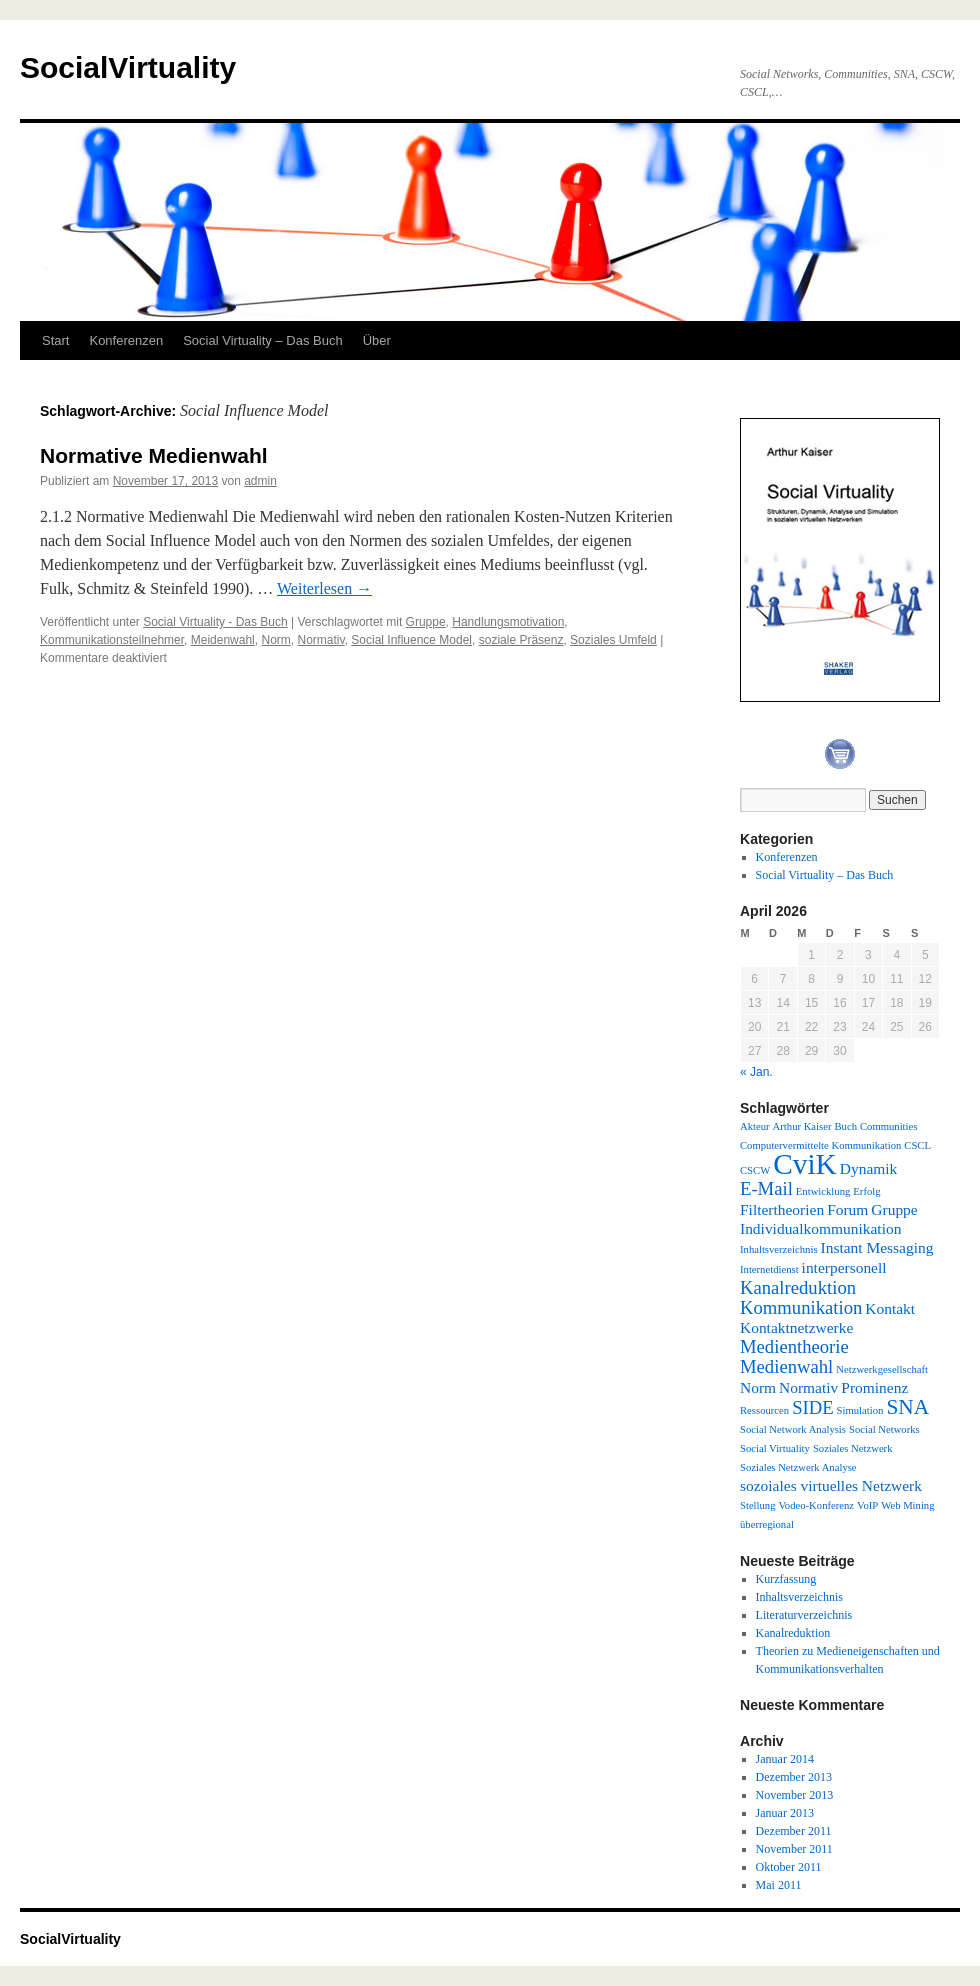 This screenshot has height=1986, width=980. I want to click on Social Virtuality - Das Buch, so click(215, 622).